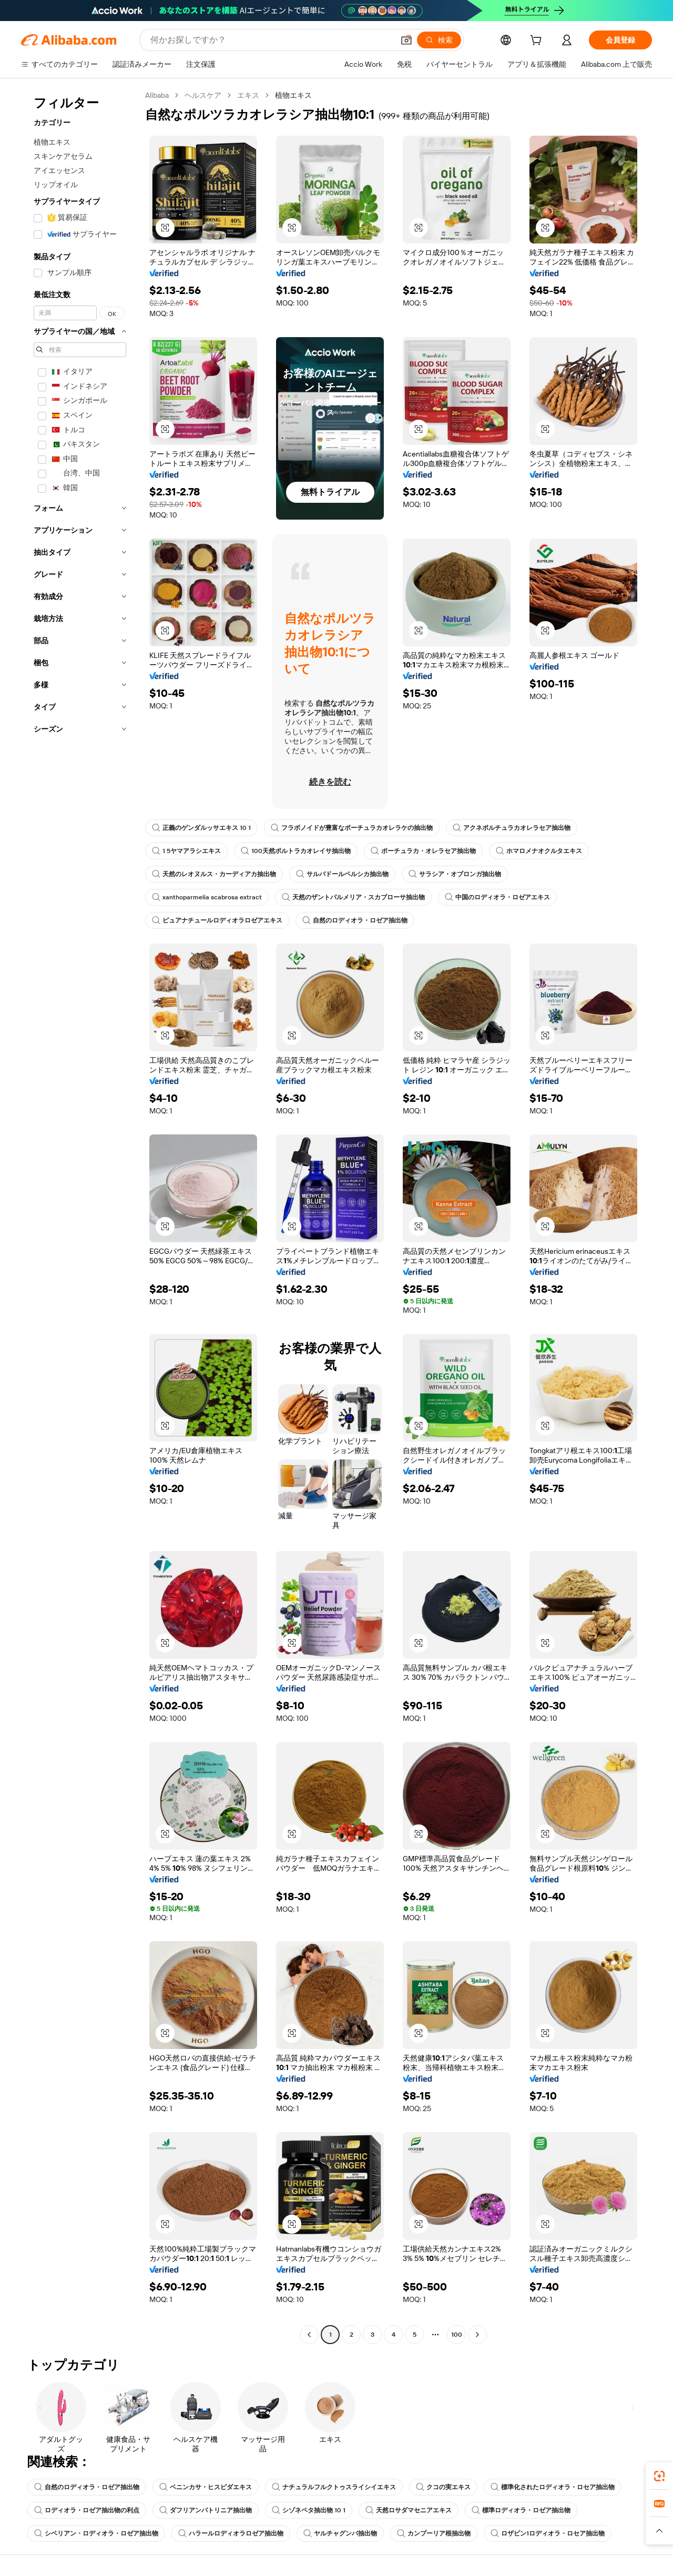  Describe the element at coordinates (406, 40) in the screenshot. I see `[button]` at that location.